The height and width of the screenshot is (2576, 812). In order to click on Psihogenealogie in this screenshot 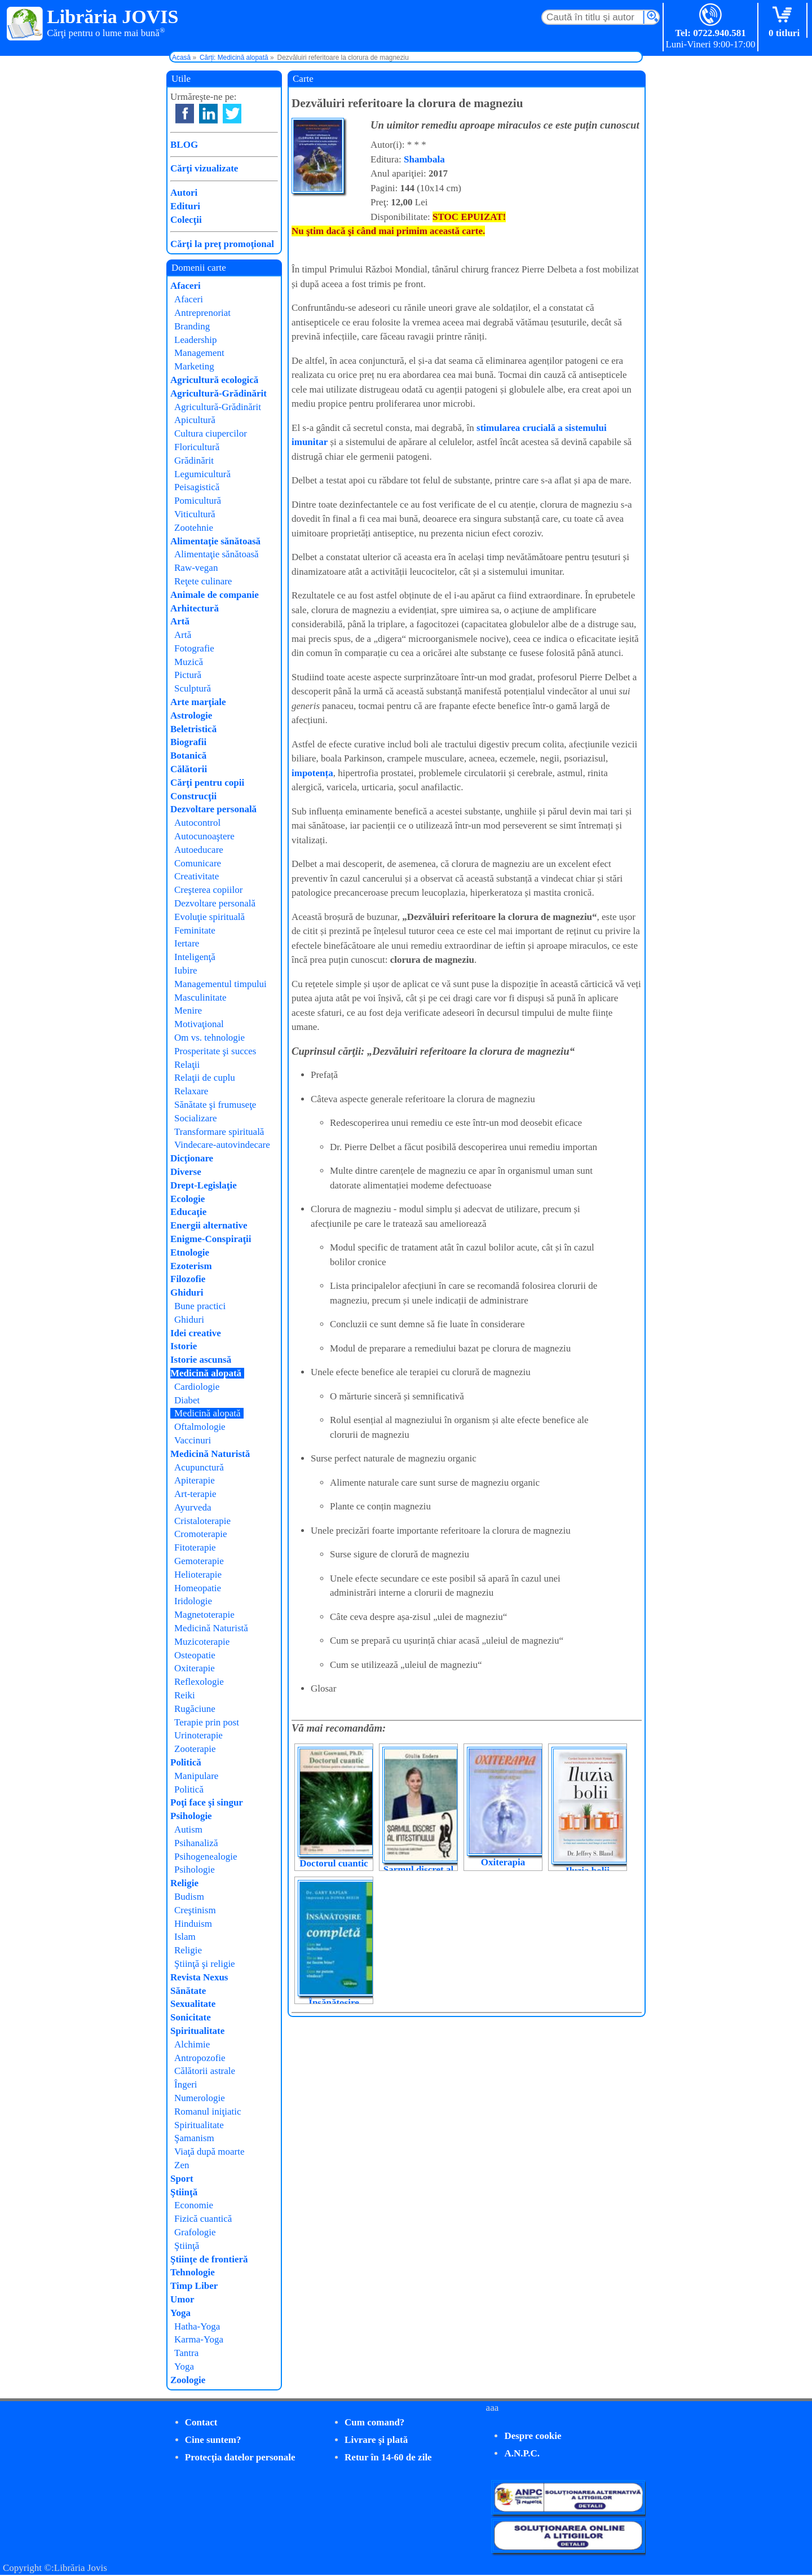, I will do `click(205, 1856)`.